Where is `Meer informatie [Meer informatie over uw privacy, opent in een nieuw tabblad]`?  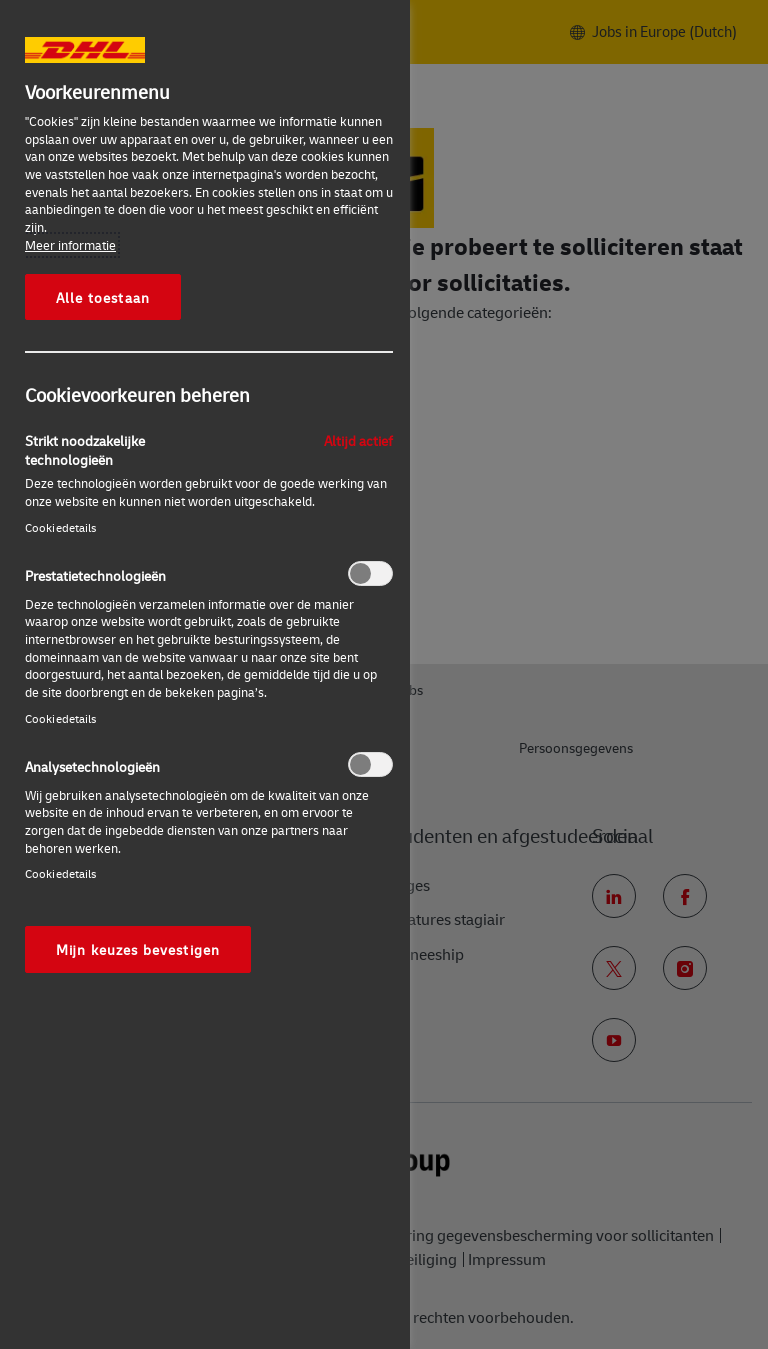 Meer informatie [Meer informatie over uw privacy, opent in een nieuw tabblad] is located at coordinates (70, 245).